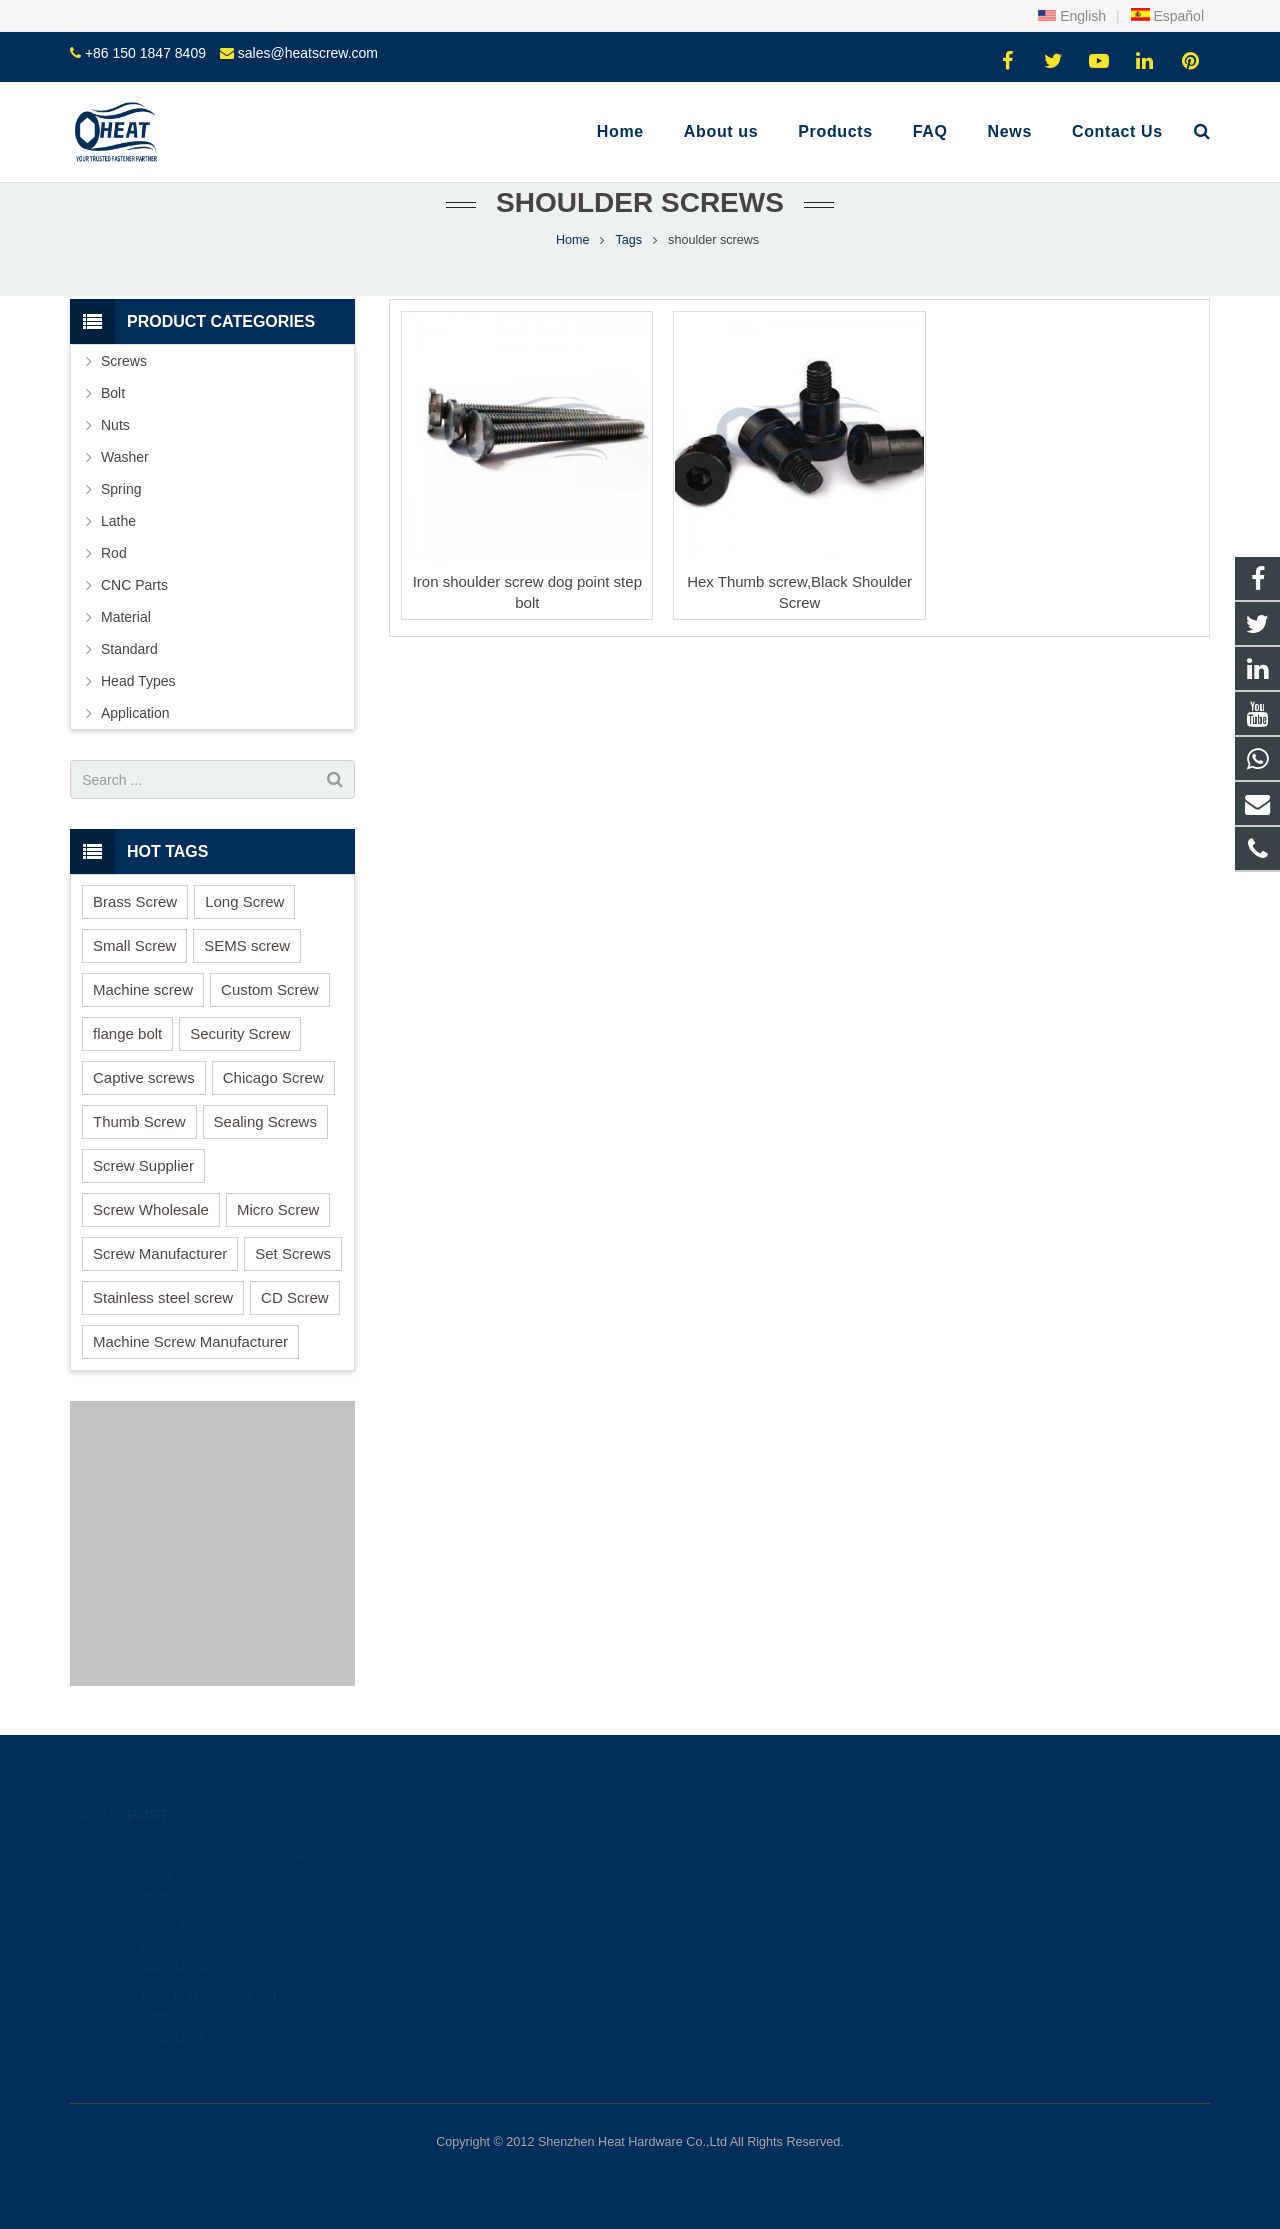 This screenshot has width=1280, height=2229. Describe the element at coordinates (135, 901) in the screenshot. I see `Brass Screw` at that location.